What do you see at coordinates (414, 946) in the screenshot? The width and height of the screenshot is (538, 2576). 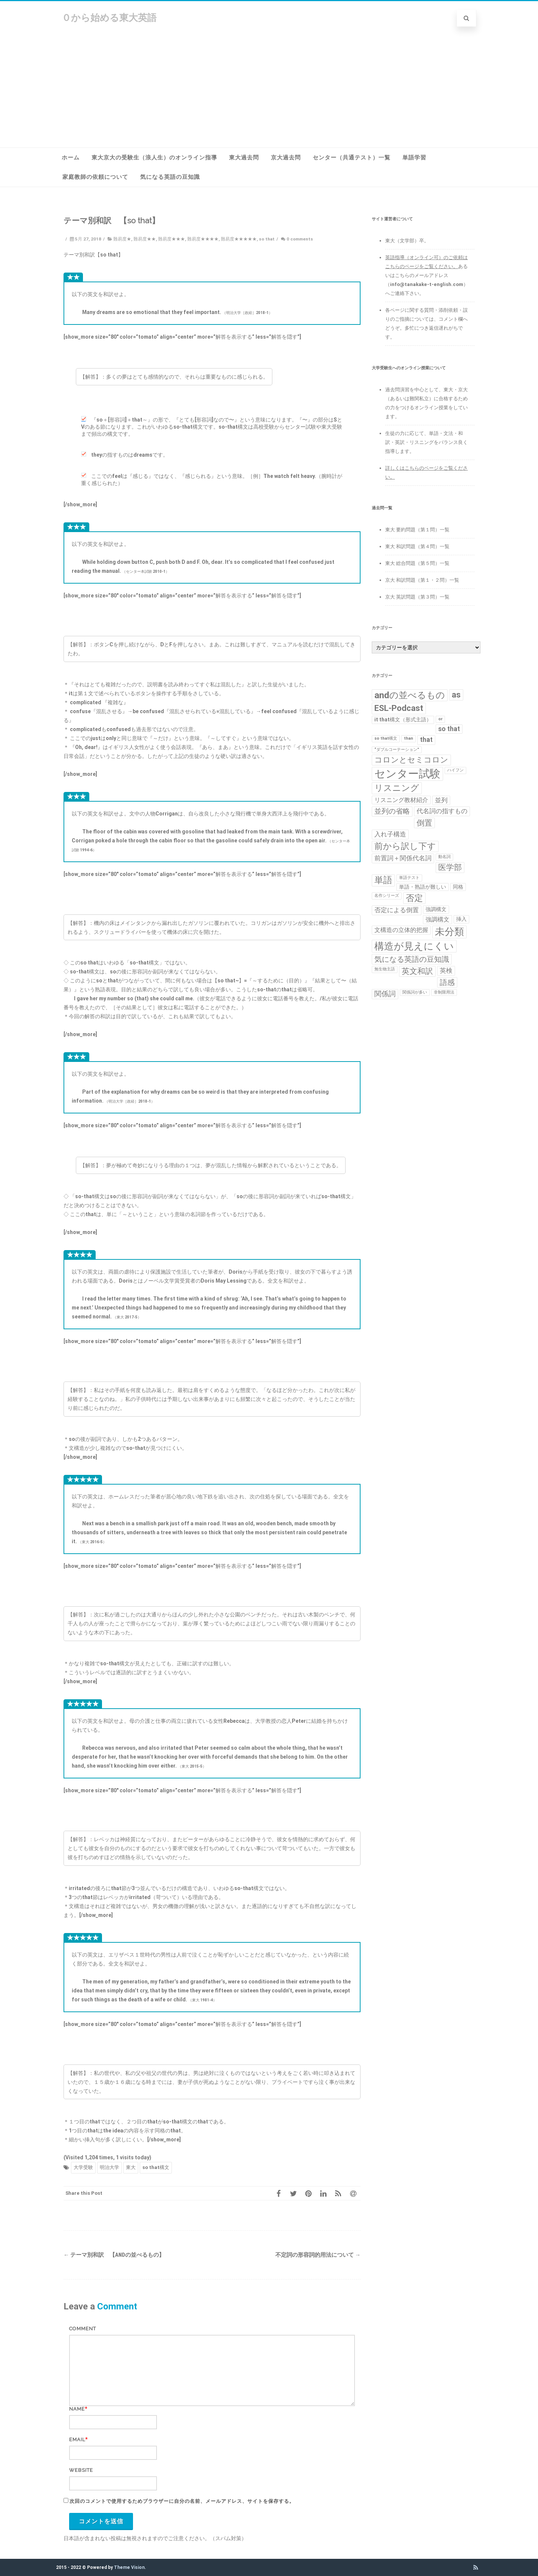 I see `構造が見えにくい [構造が見えにくい (16個の項目)]` at bounding box center [414, 946].